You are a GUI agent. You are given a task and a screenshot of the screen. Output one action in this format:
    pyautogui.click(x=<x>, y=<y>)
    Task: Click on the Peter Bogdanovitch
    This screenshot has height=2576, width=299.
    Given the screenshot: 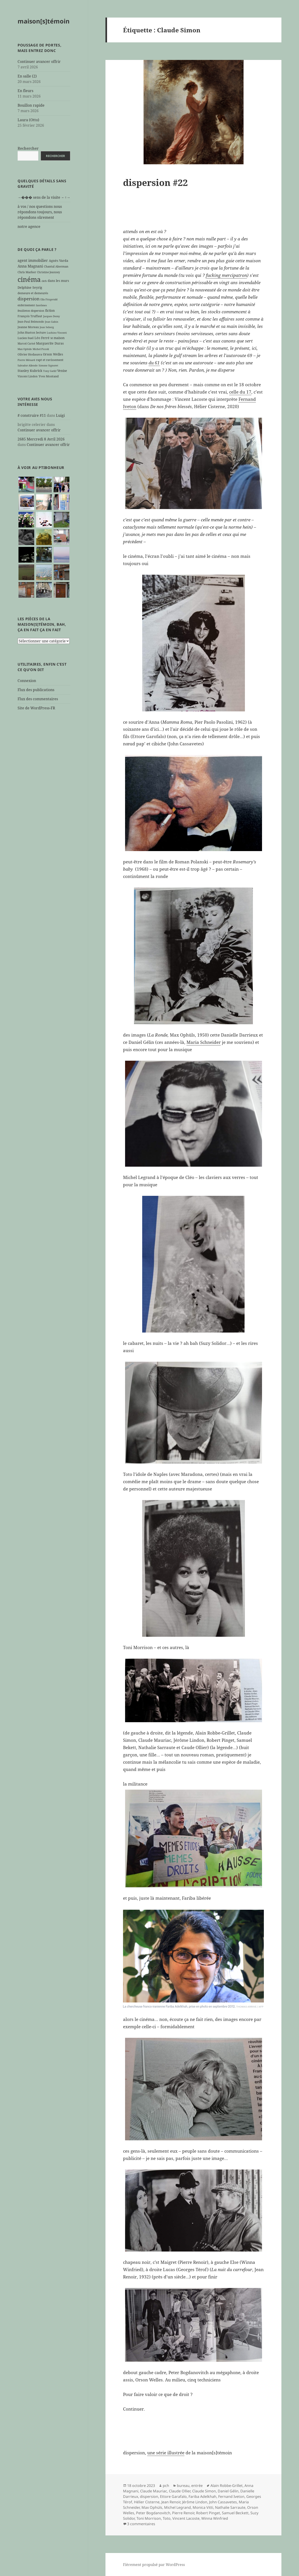 What is the action you would take?
    pyautogui.click(x=153, y=2512)
    